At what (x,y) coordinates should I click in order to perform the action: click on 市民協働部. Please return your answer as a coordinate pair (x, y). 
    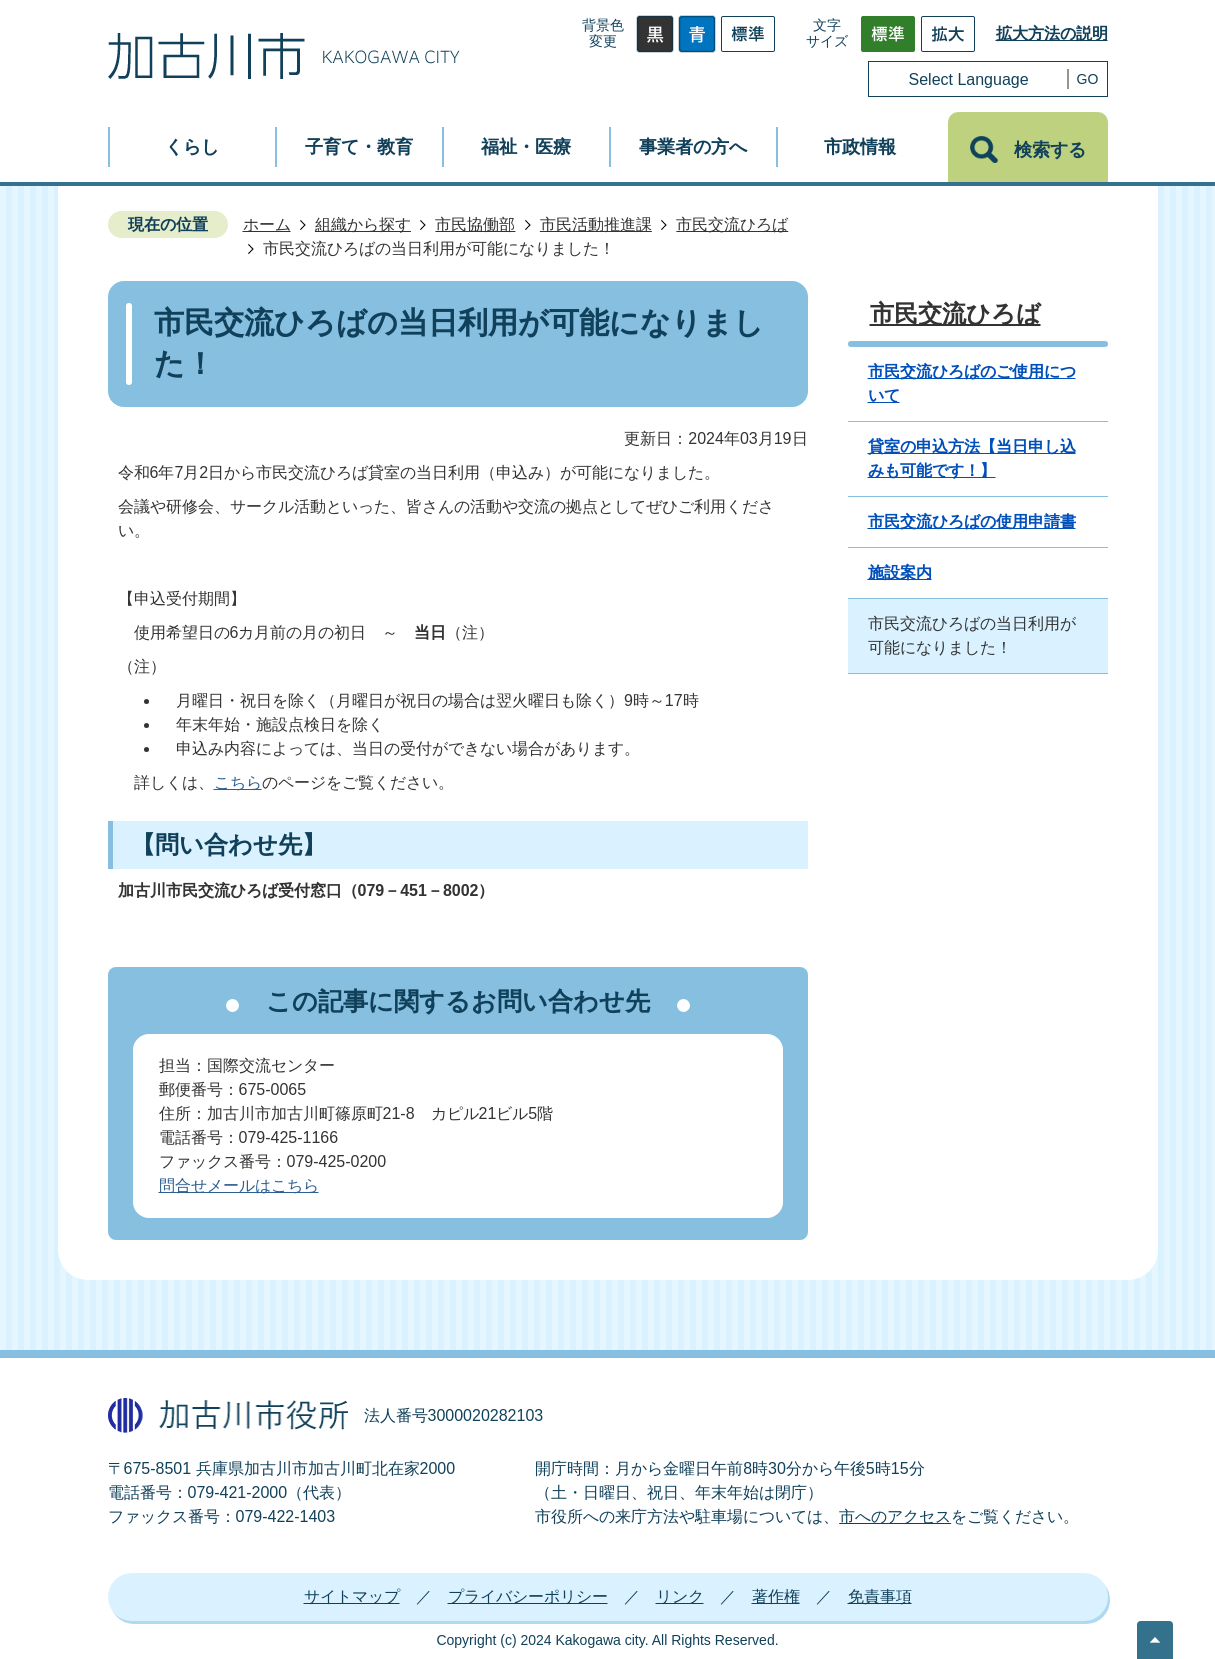
    Looking at the image, I should click on (475, 224).